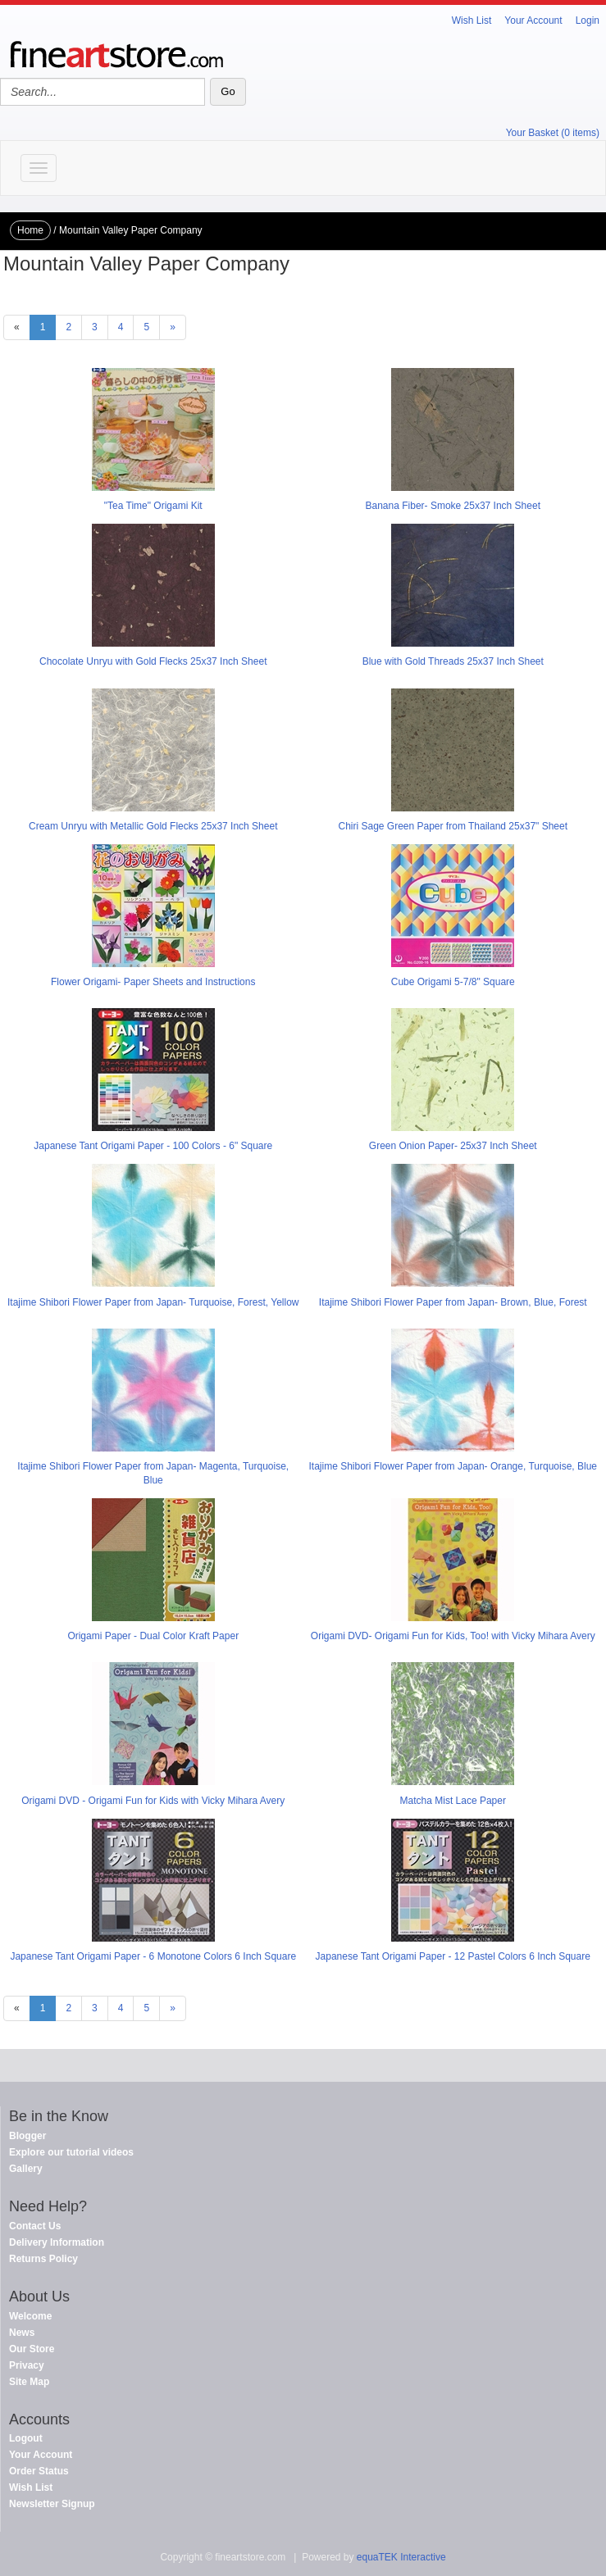 The width and height of the screenshot is (606, 2576). Describe the element at coordinates (43, 2259) in the screenshot. I see `Returns Policy` at that location.